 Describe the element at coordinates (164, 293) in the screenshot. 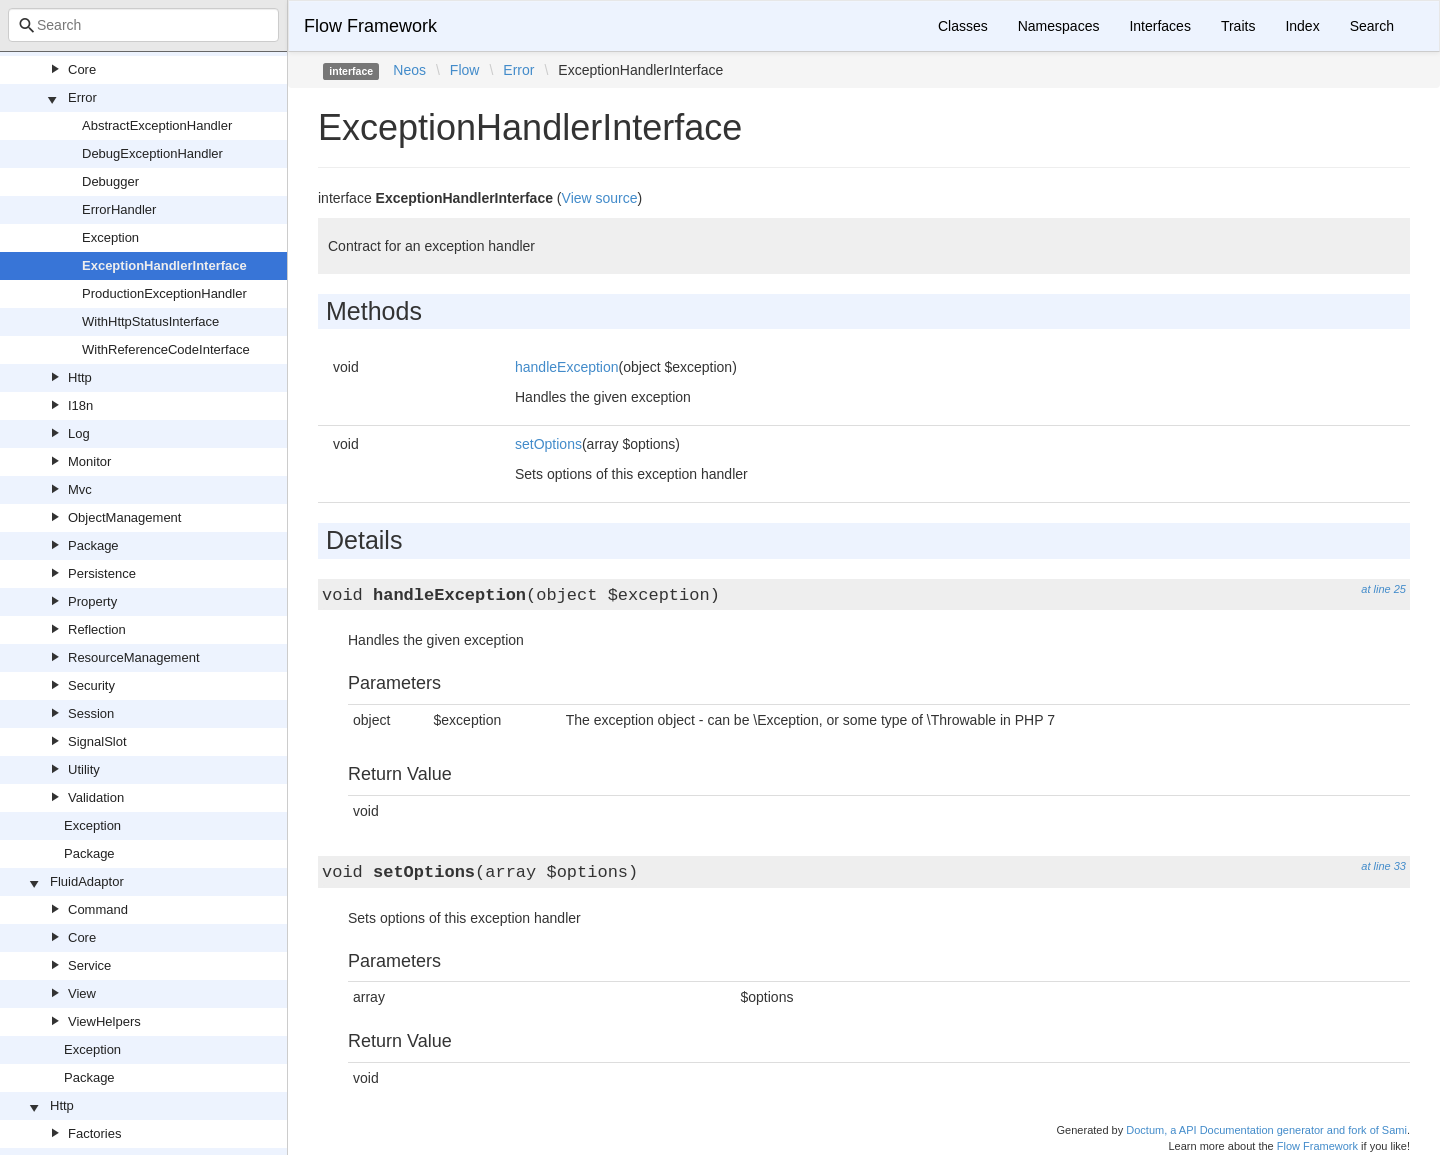

I see `ProductionExceptionHandler` at that location.